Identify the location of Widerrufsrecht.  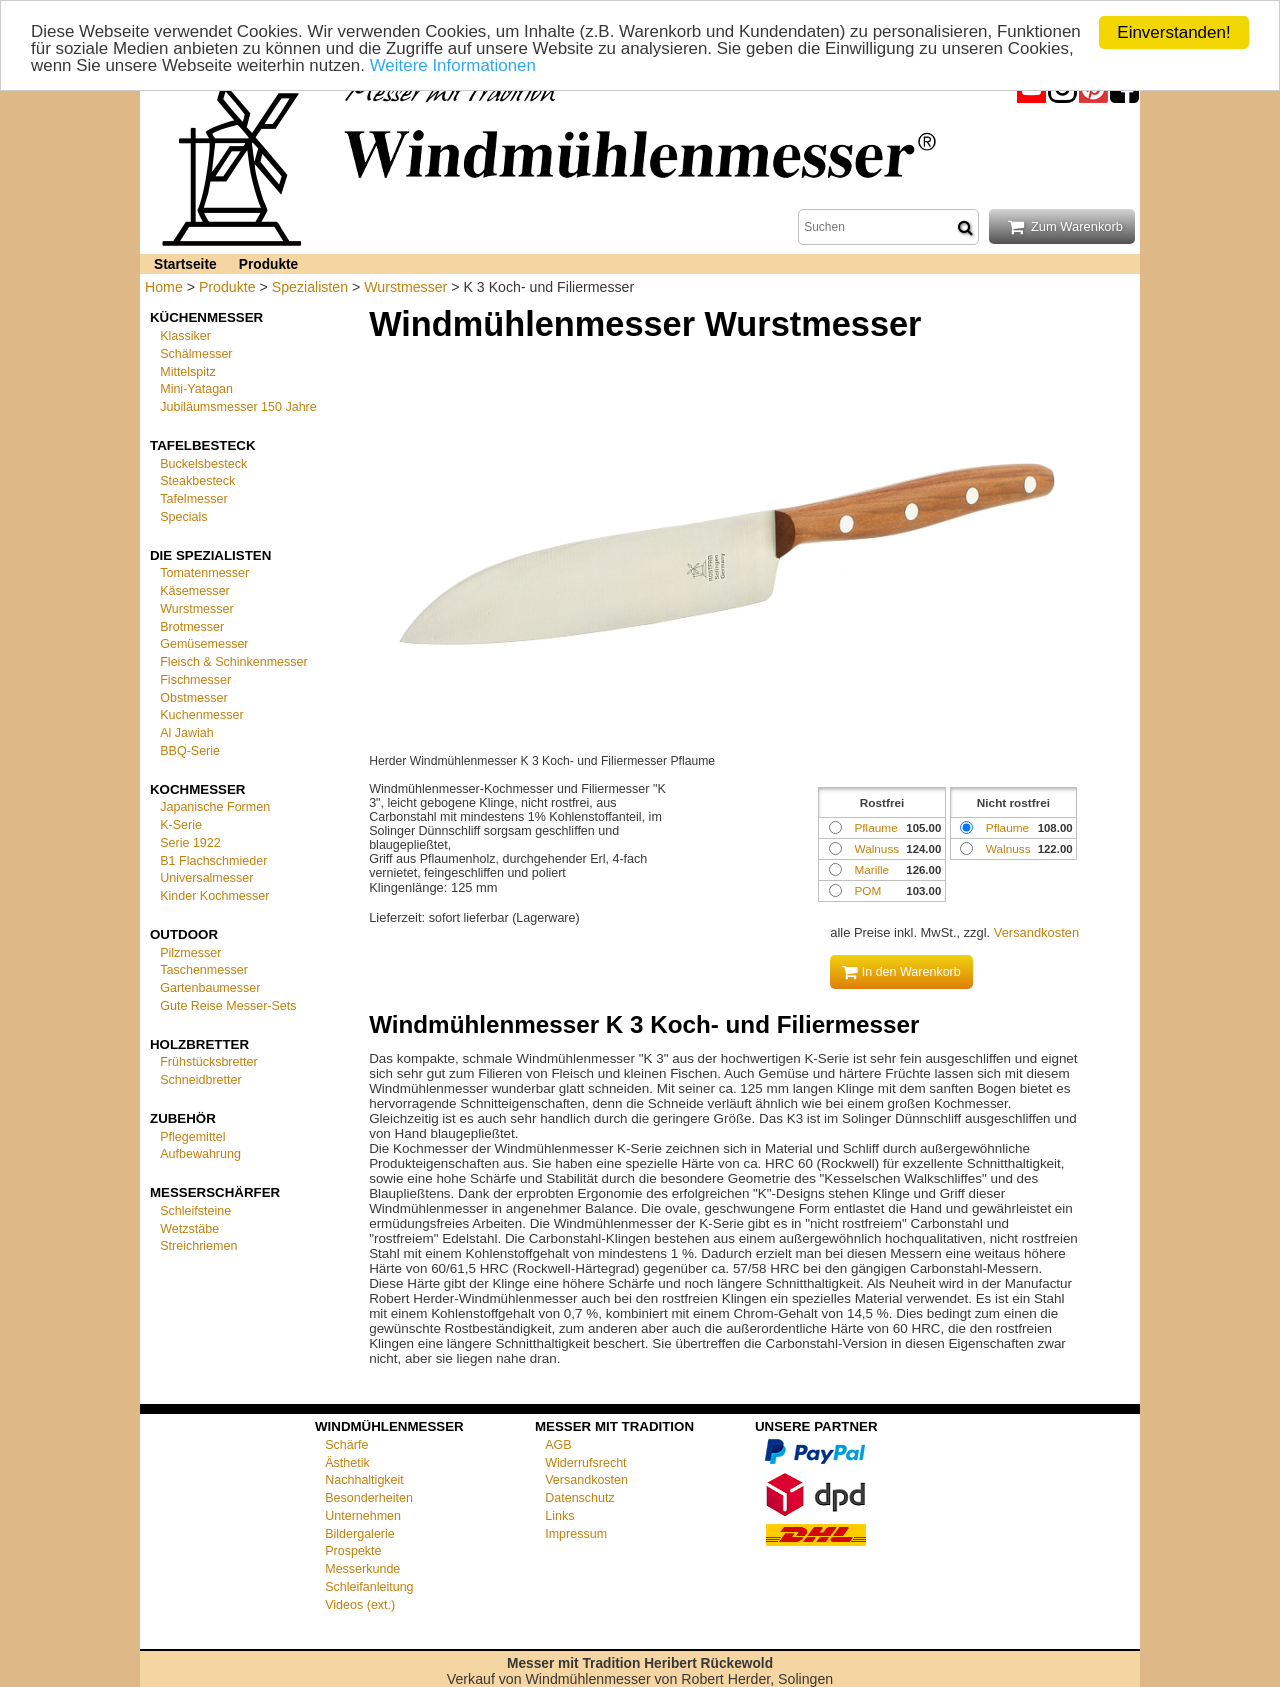
(585, 1463).